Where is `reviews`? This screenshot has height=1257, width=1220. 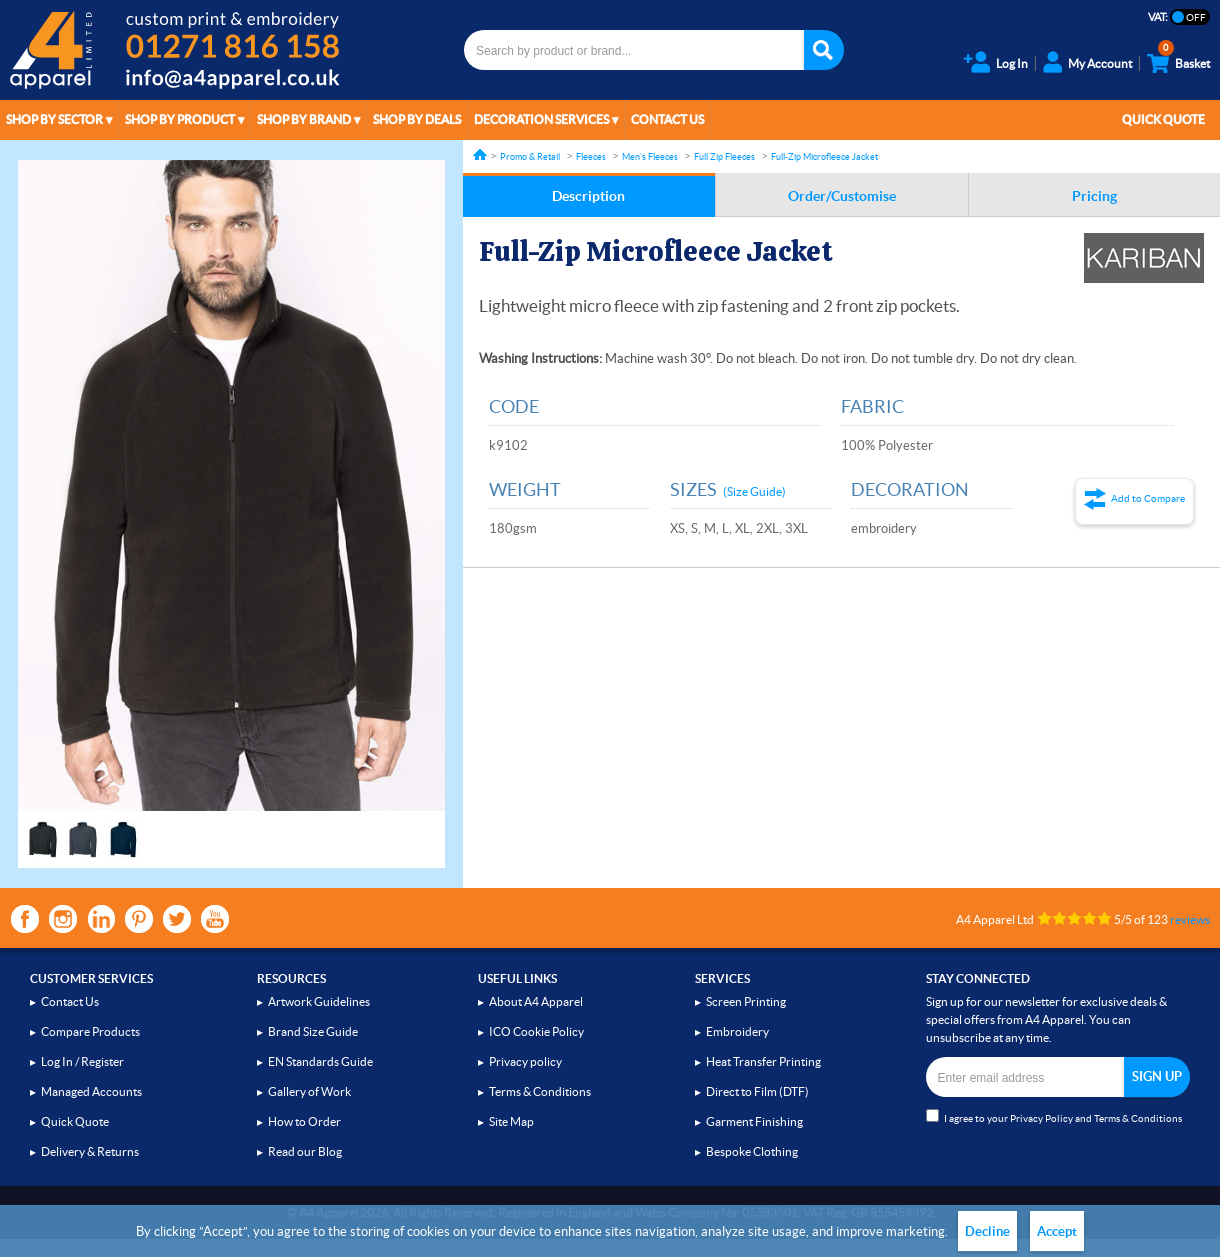
reviews is located at coordinates (1190, 919).